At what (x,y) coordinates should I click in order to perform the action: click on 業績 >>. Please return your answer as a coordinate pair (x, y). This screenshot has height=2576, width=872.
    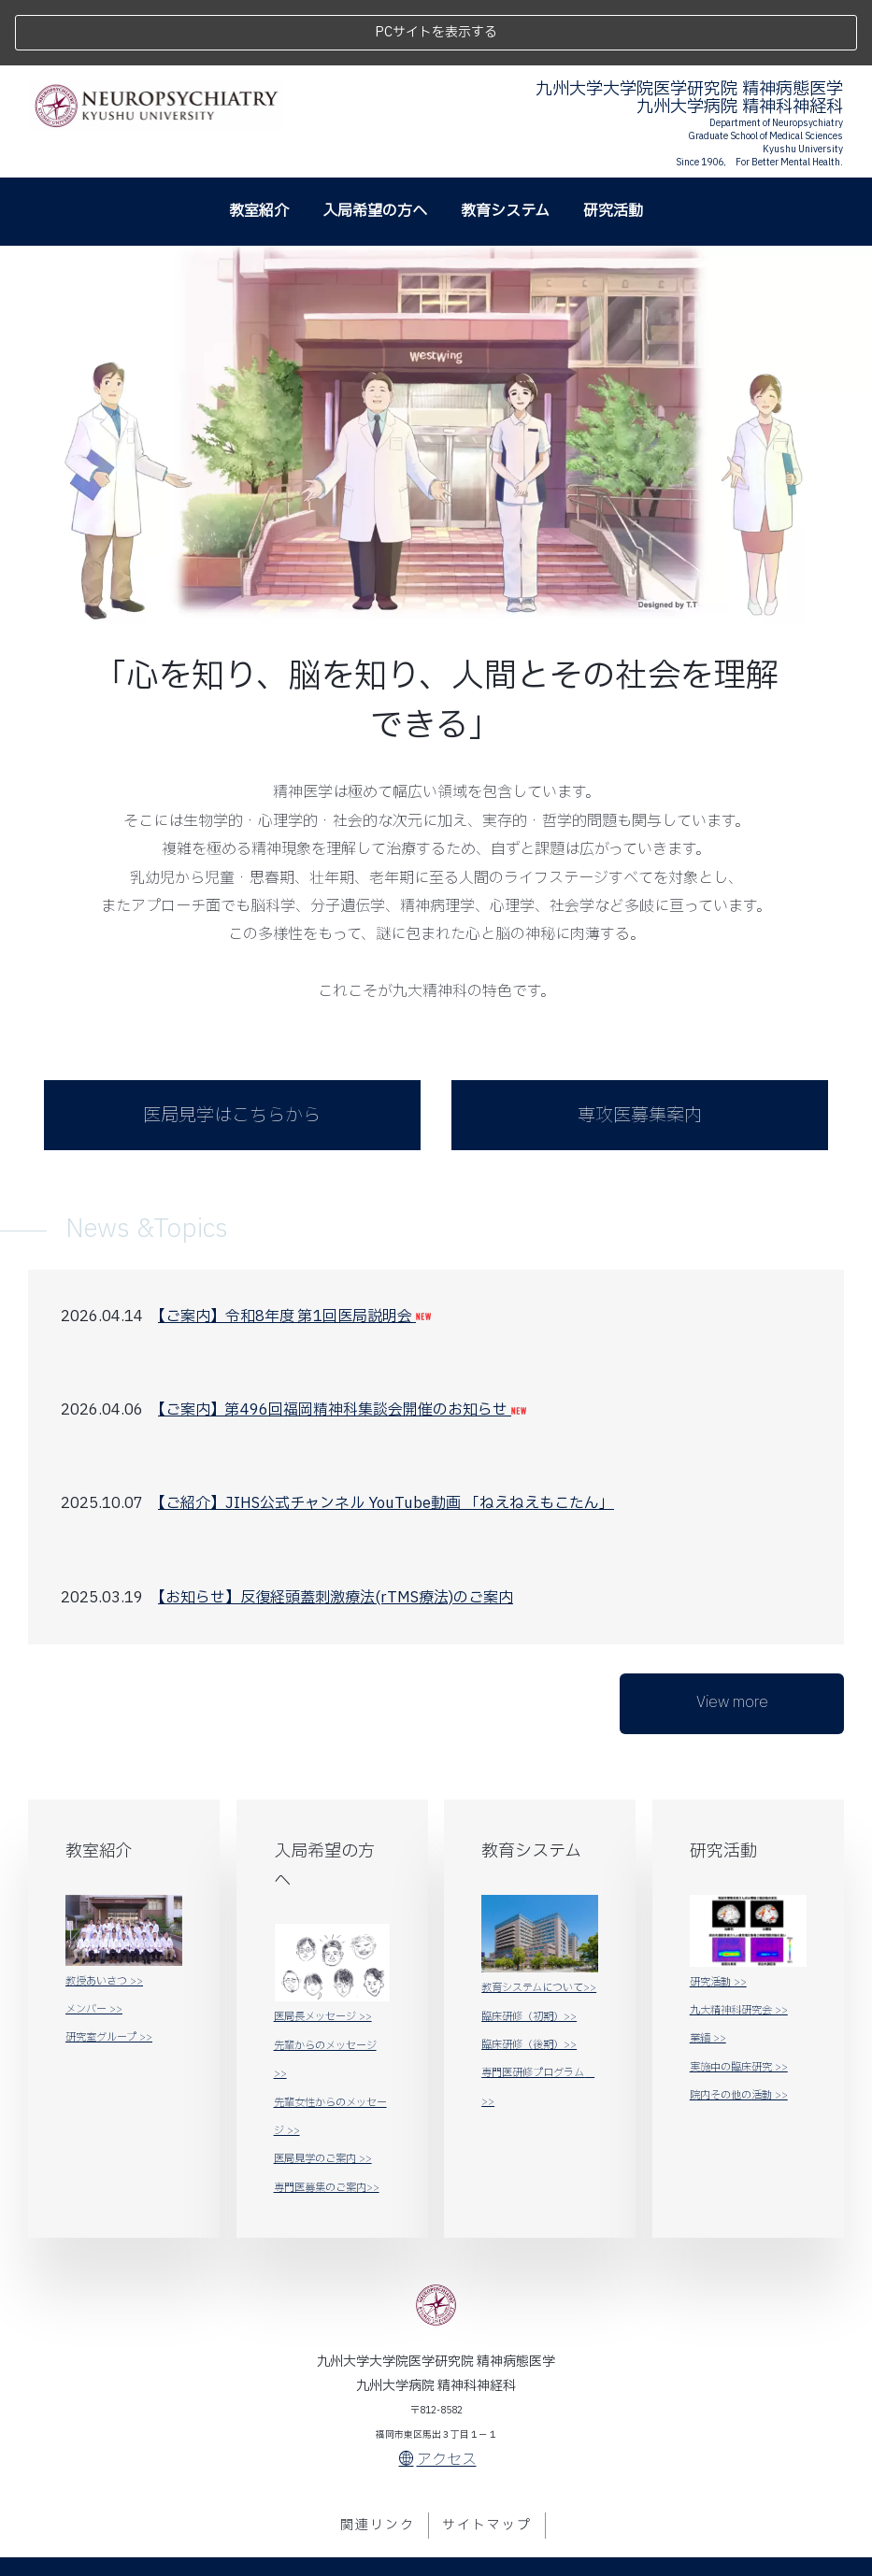
    Looking at the image, I should click on (708, 1973).